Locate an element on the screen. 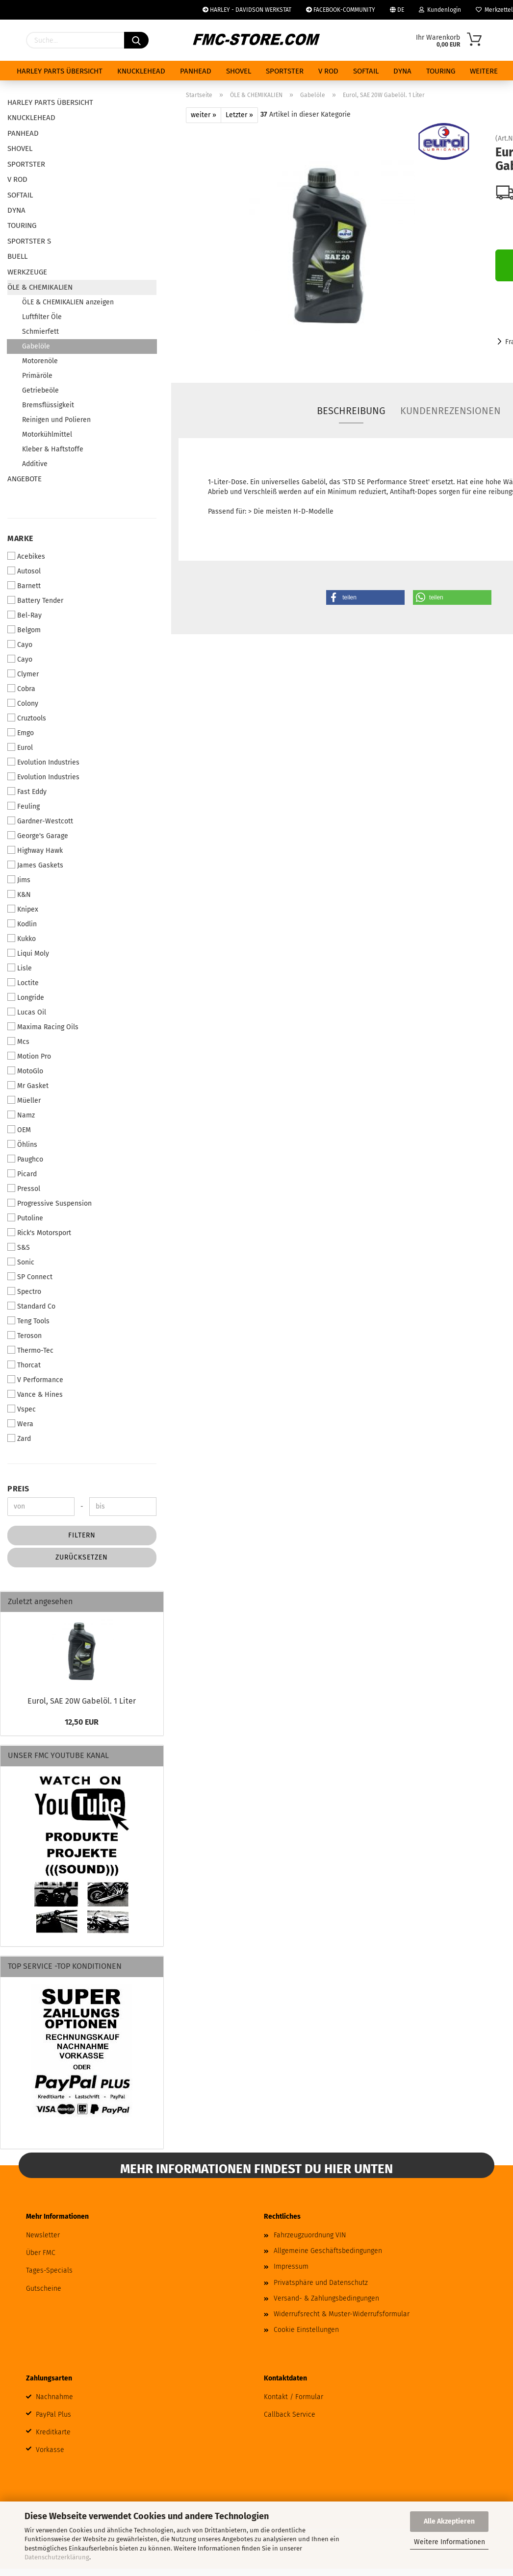 The image size is (513, 2576). Bremsflüssigkeit is located at coordinates (48, 405).